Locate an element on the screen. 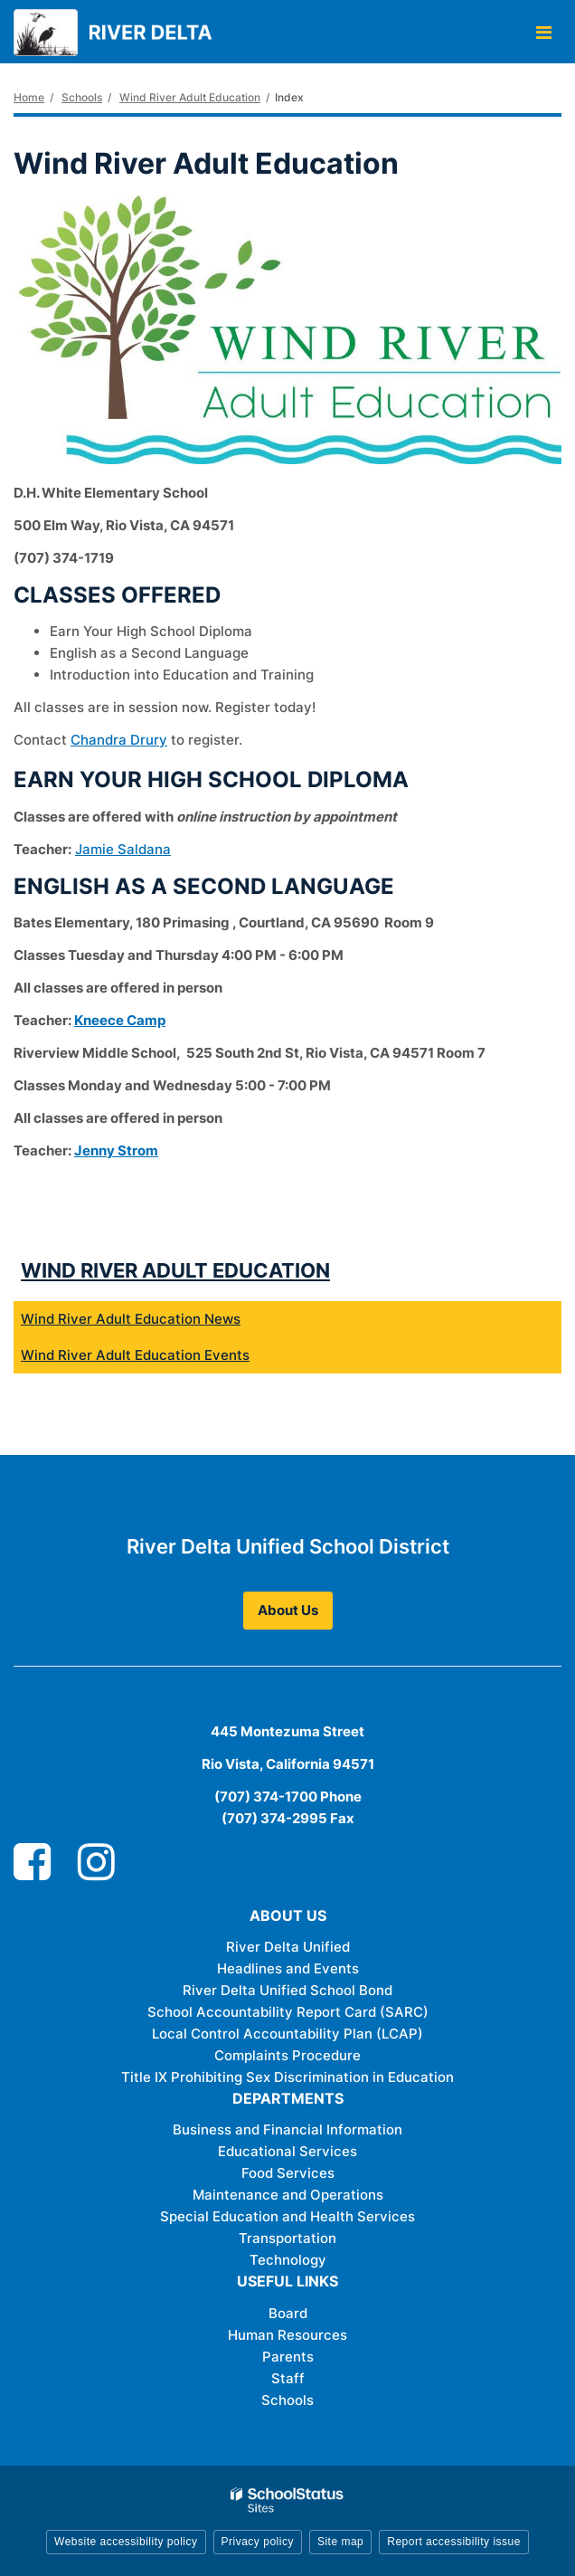 This screenshot has width=575, height=2576. Educational Services is located at coordinates (287, 2151).